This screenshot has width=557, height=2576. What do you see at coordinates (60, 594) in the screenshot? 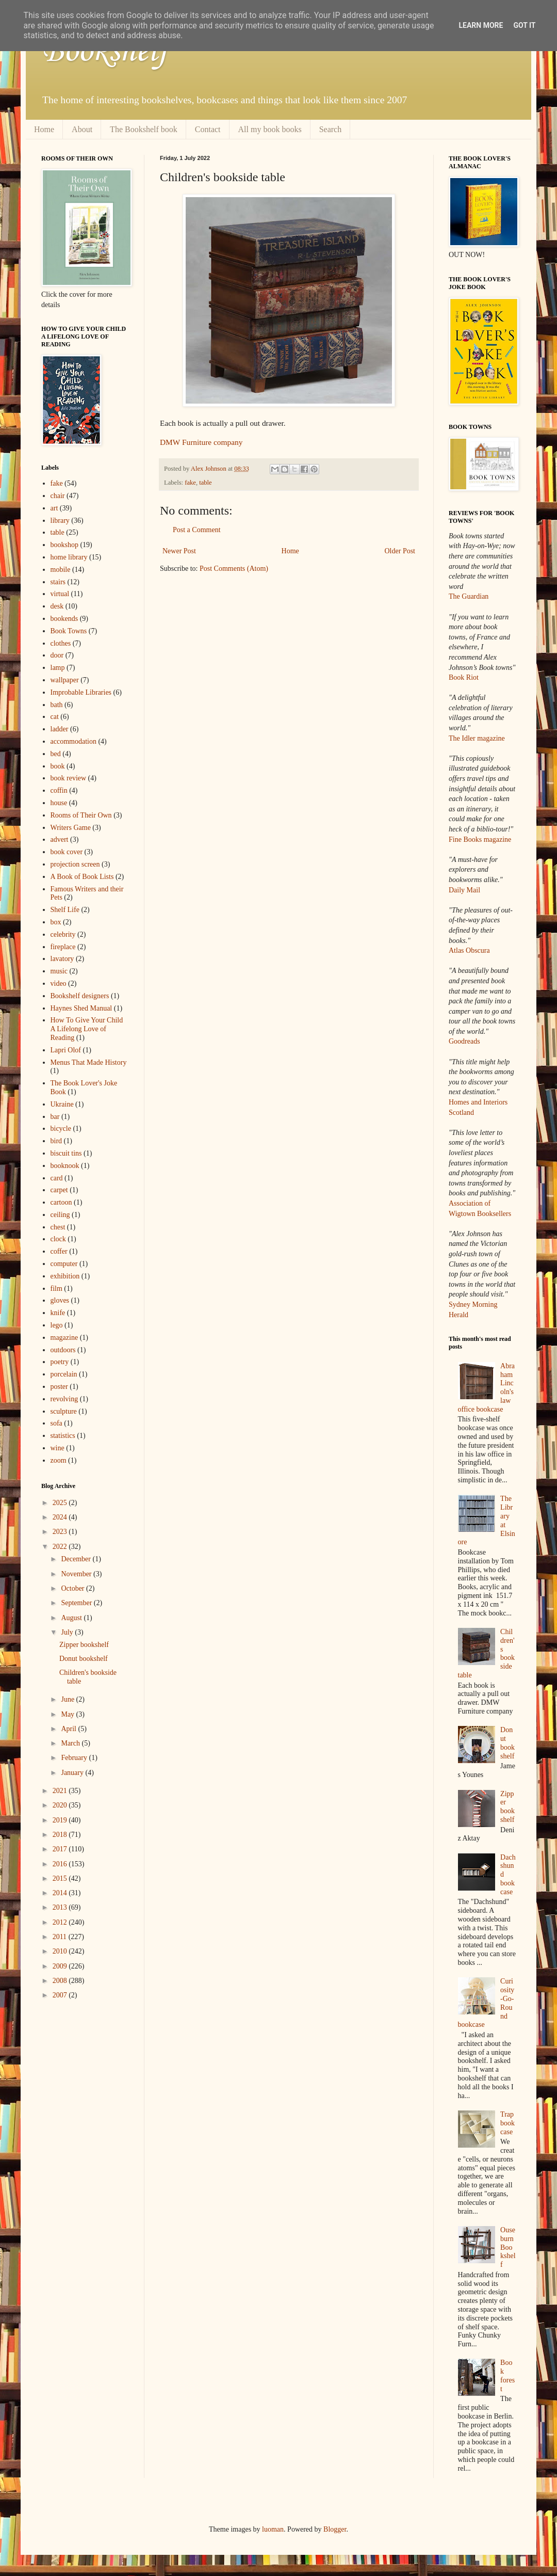
I see `virtual` at bounding box center [60, 594].